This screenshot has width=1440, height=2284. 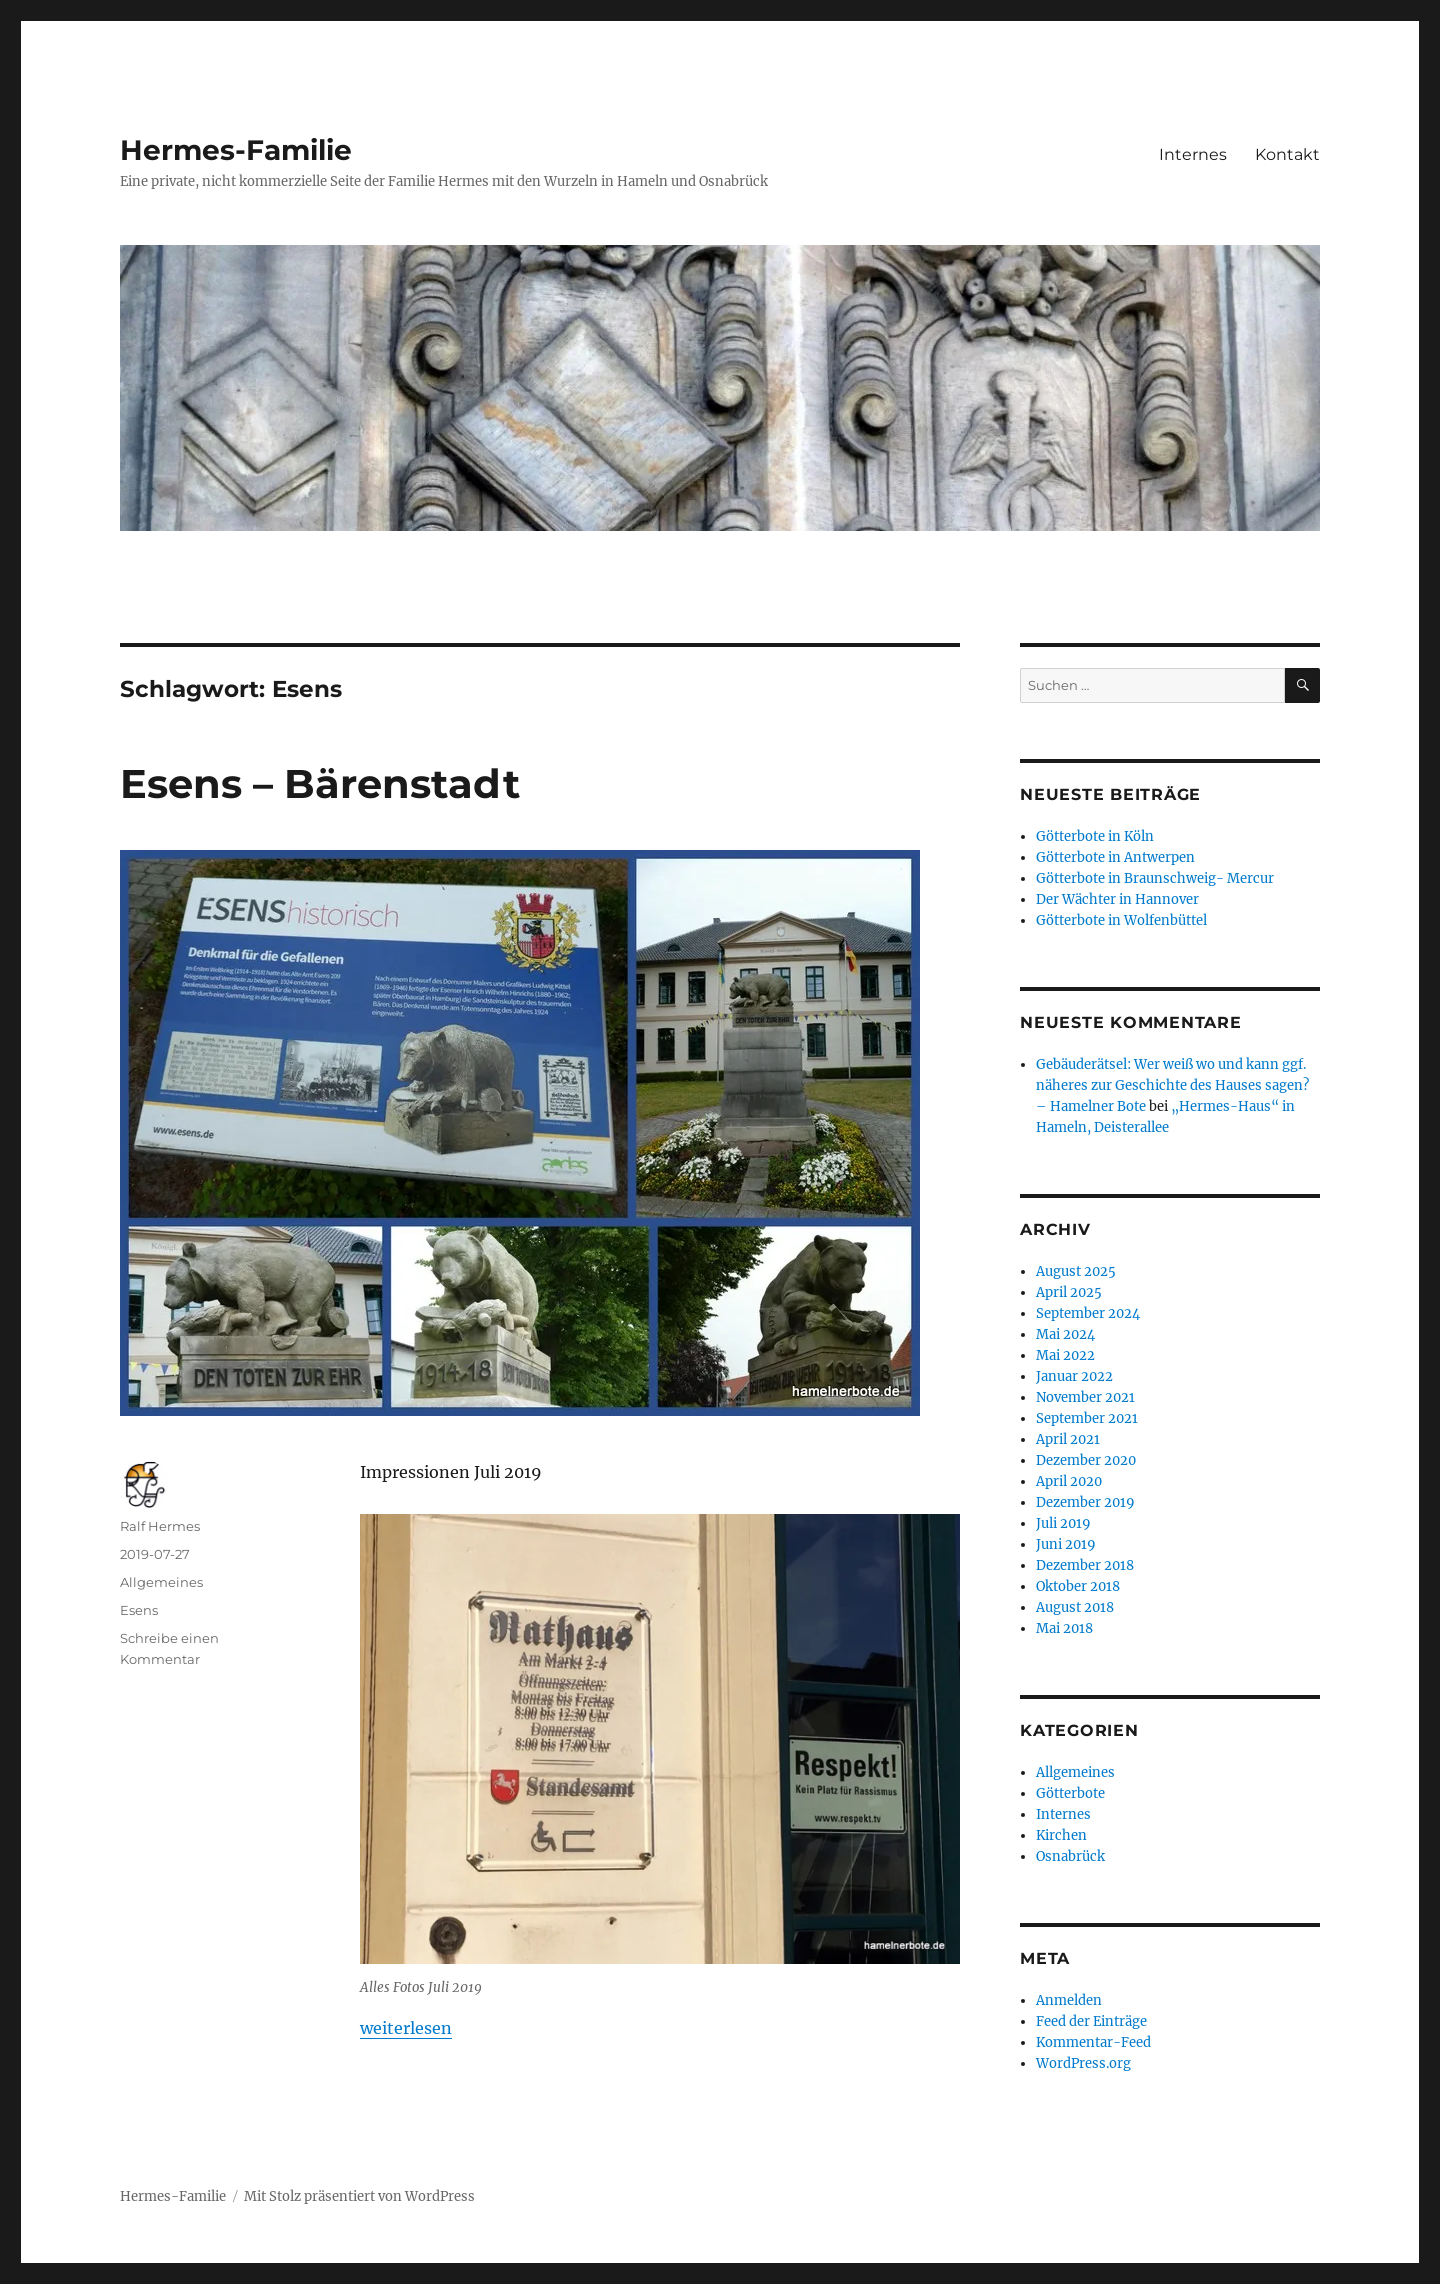 What do you see at coordinates (1095, 836) in the screenshot?
I see `Götterbote in Köln` at bounding box center [1095, 836].